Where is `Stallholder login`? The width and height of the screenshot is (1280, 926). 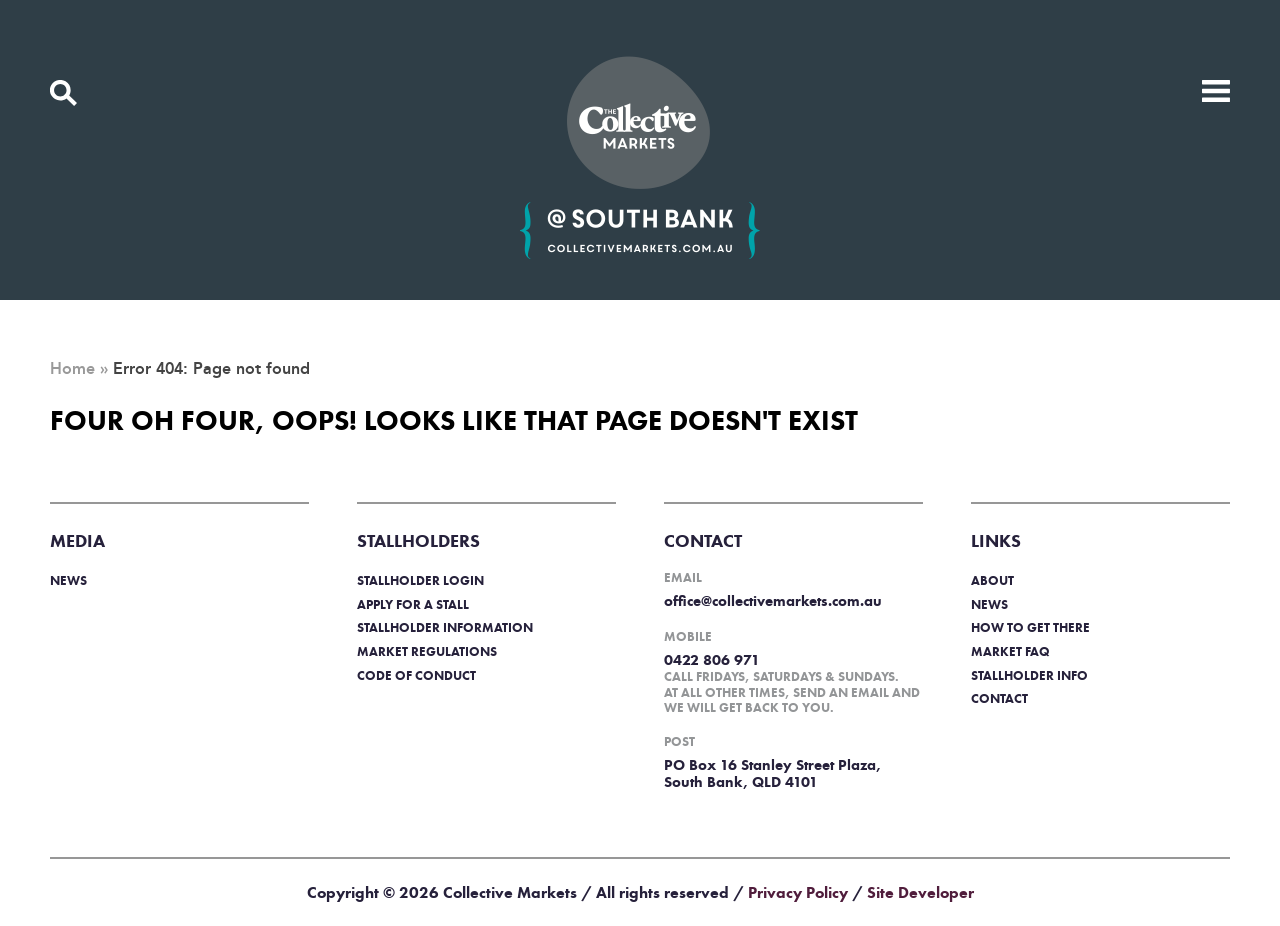
Stallholder login is located at coordinates (420, 580).